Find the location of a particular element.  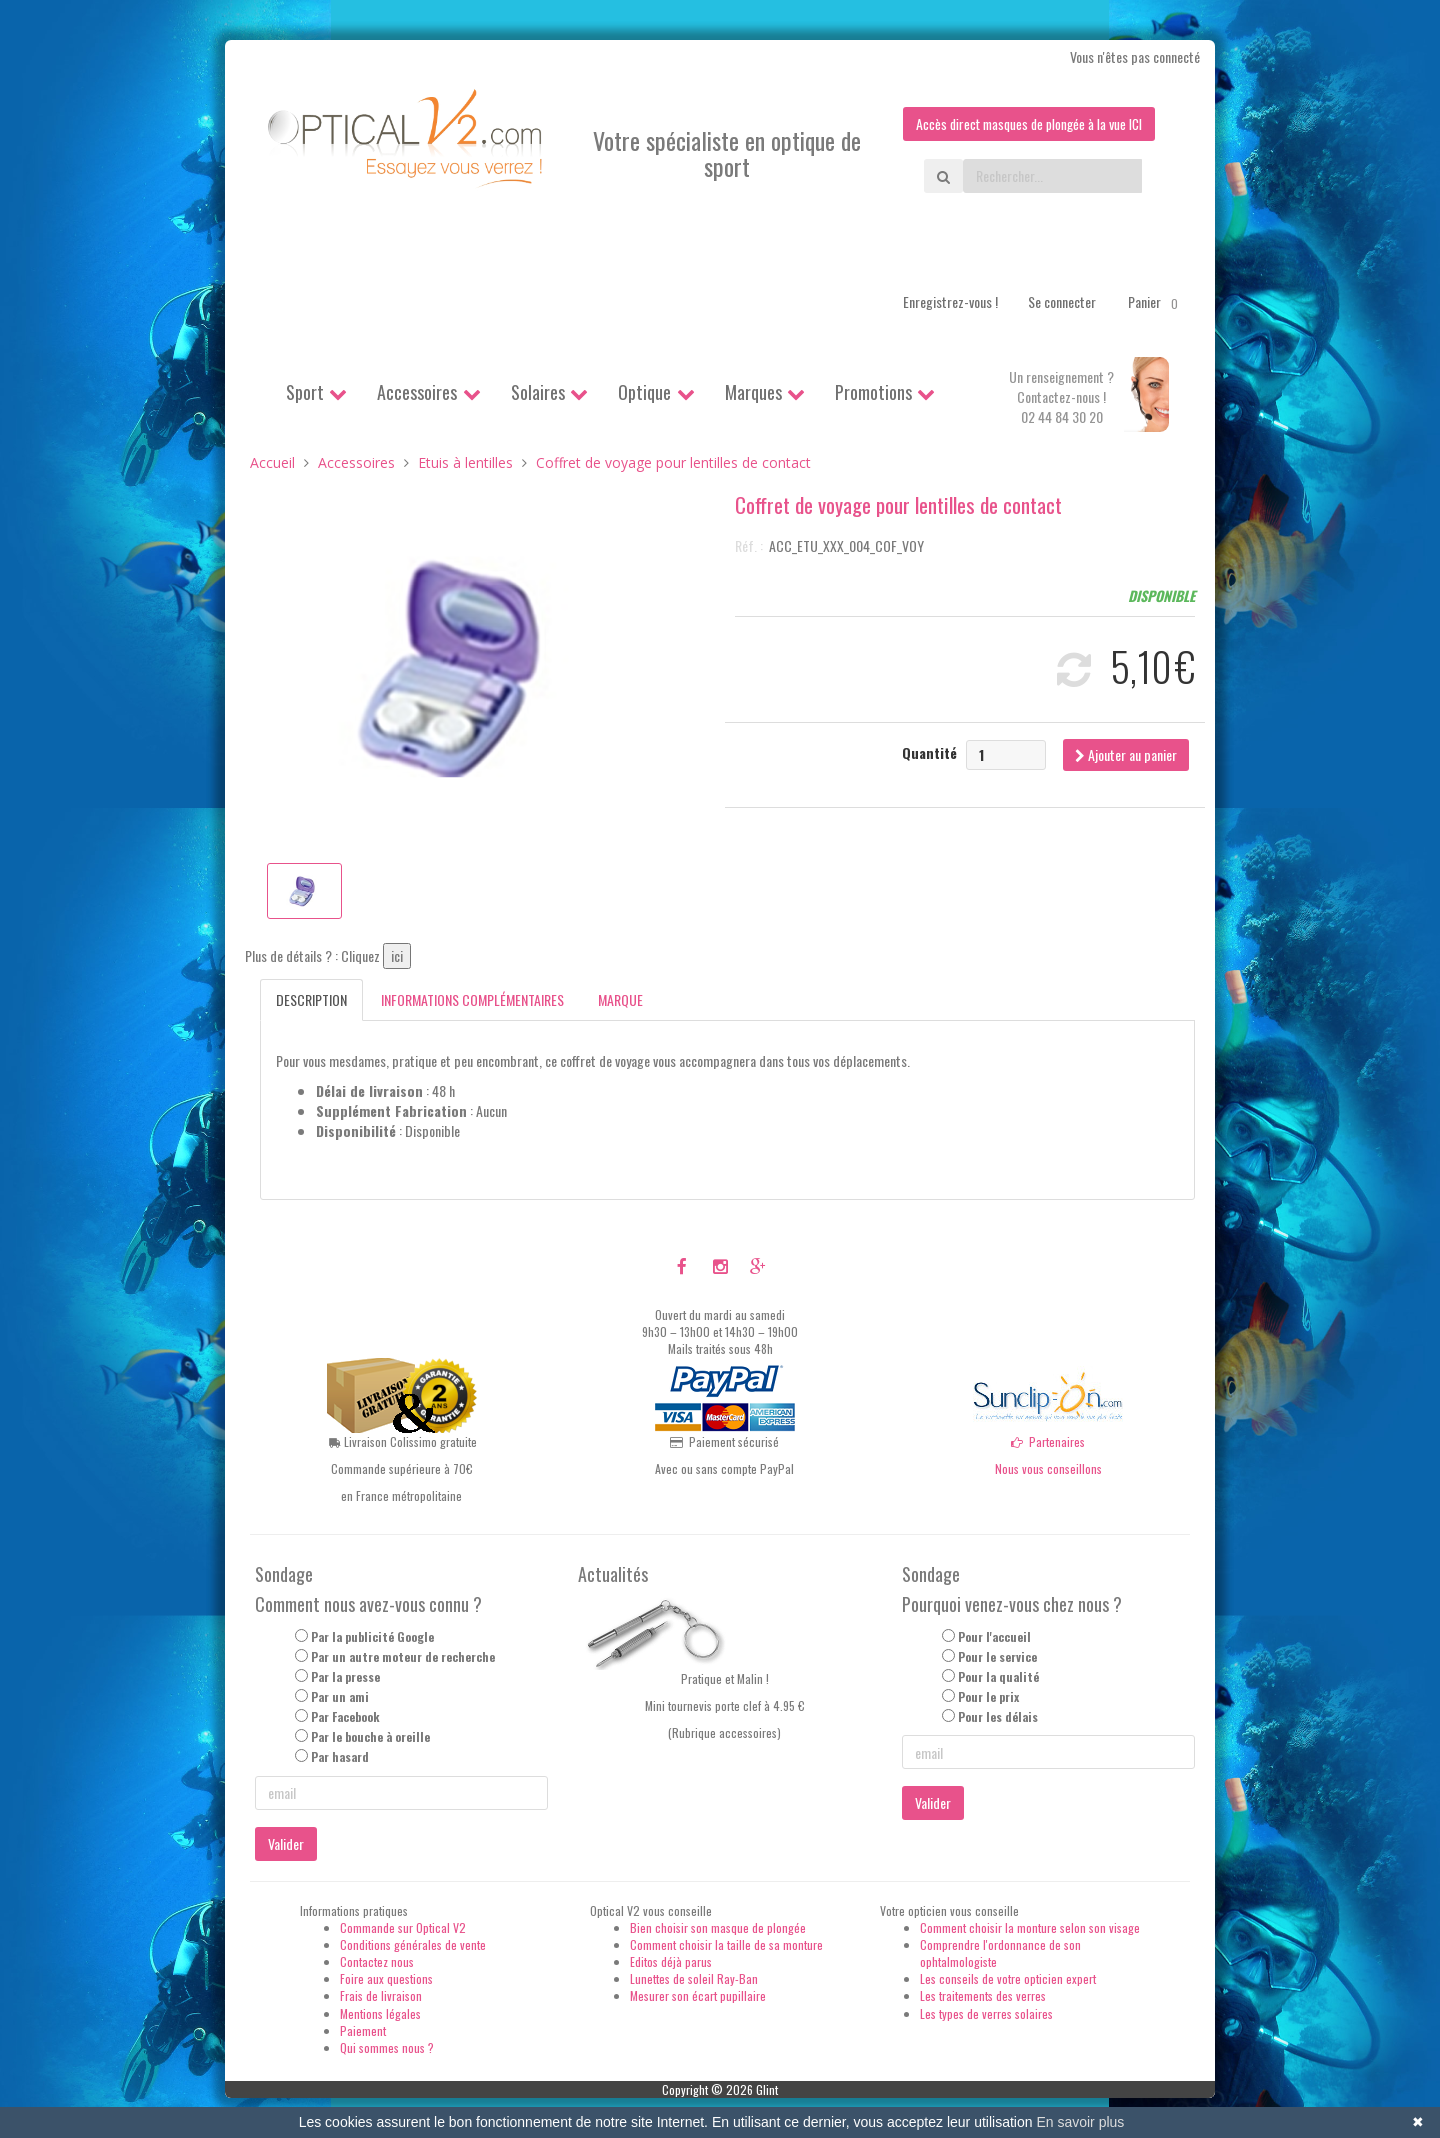

Optique is located at coordinates (644, 392).